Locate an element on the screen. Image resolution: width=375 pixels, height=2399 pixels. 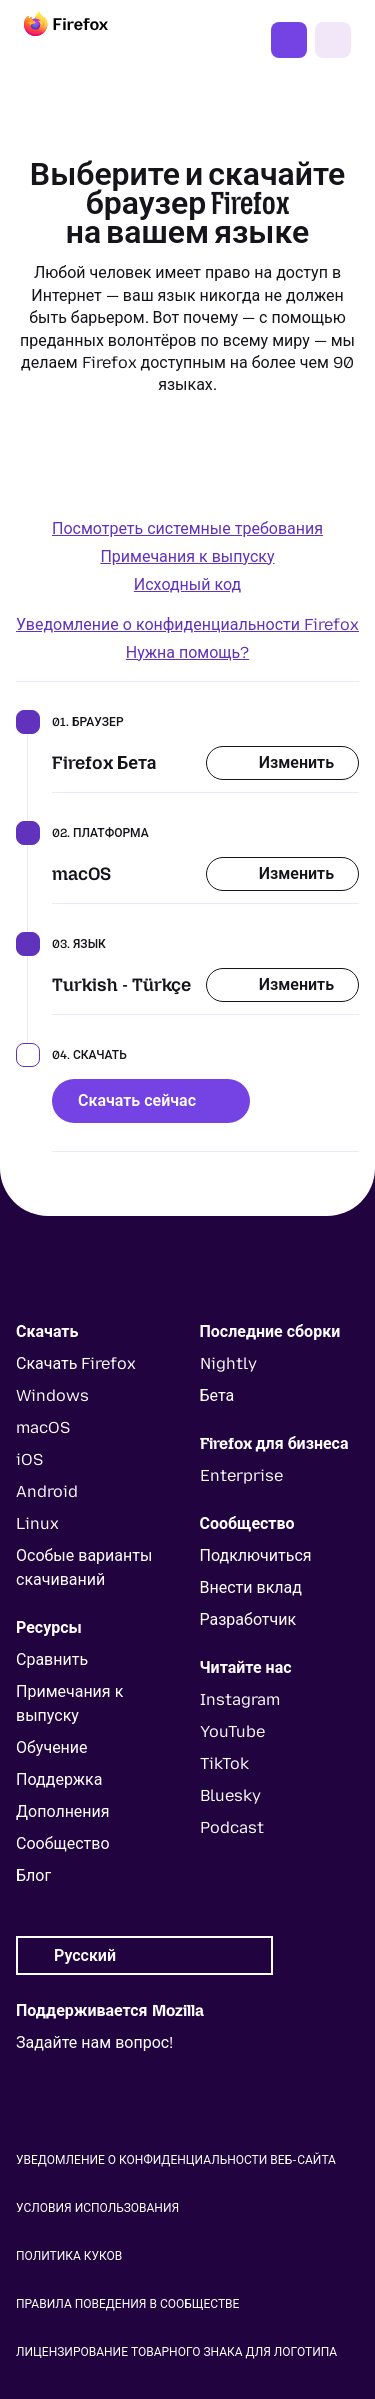
Правила поведения в сообществе is located at coordinates (127, 2304).